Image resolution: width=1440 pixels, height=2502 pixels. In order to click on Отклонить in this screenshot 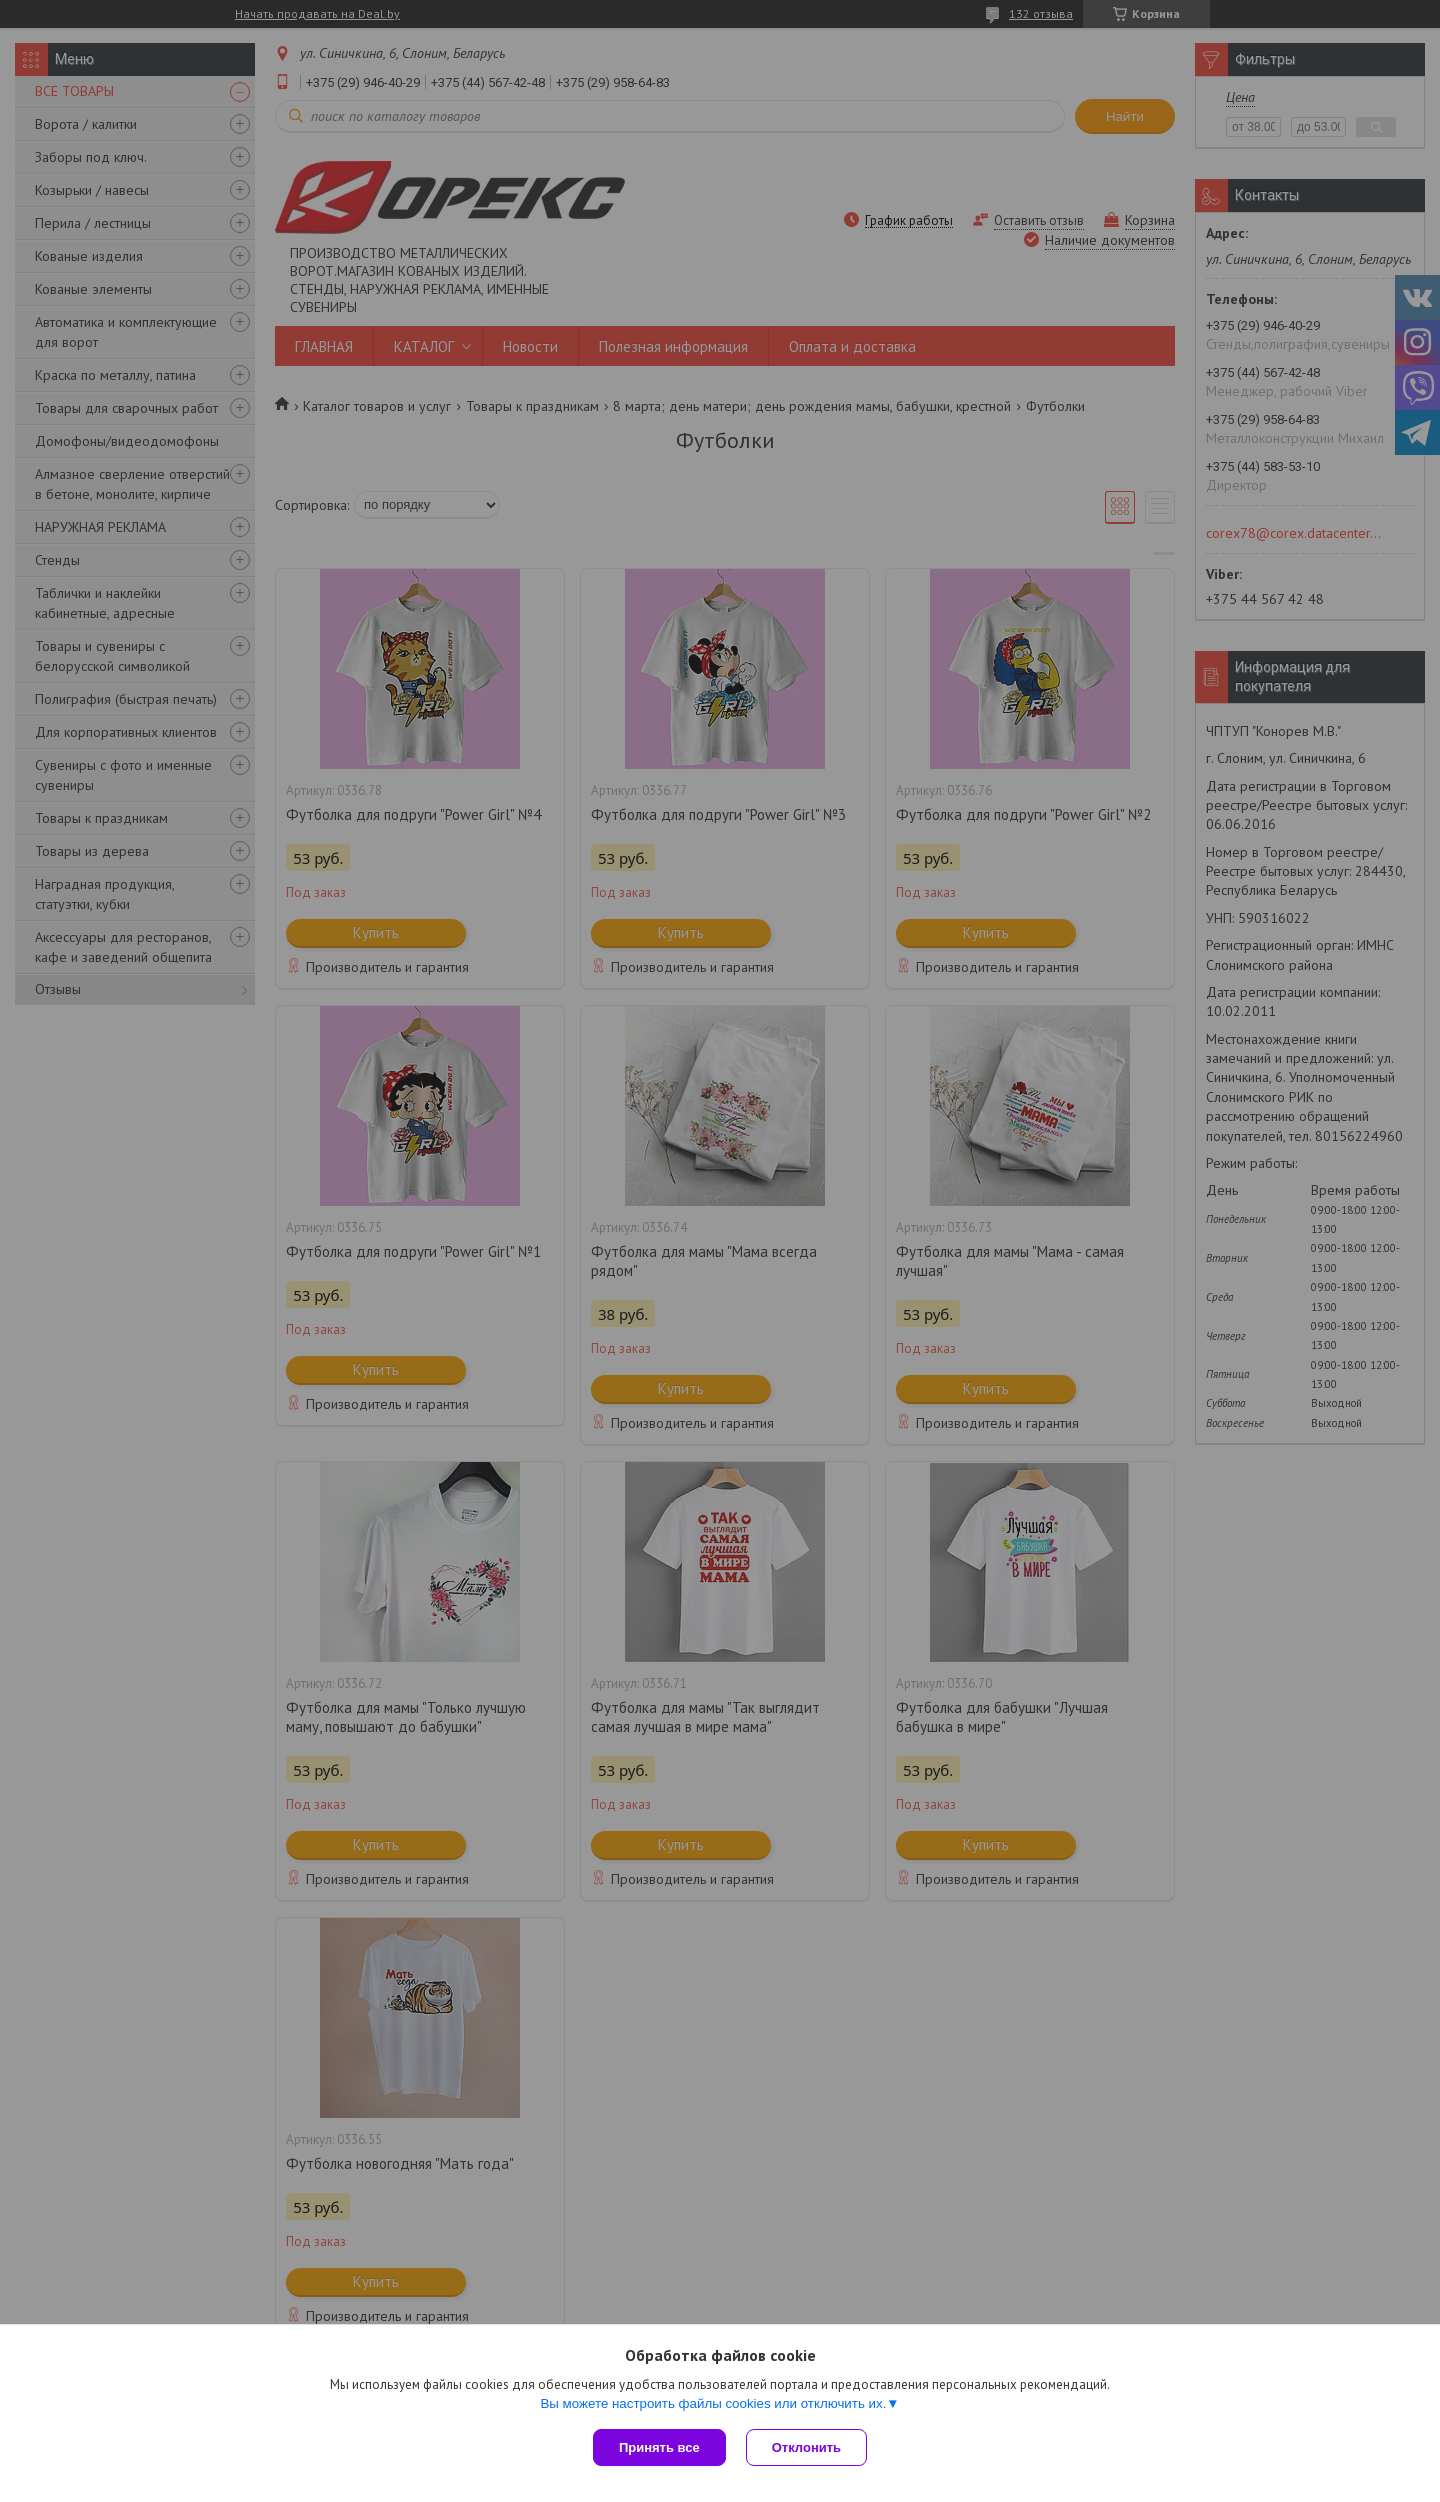, I will do `click(806, 2447)`.